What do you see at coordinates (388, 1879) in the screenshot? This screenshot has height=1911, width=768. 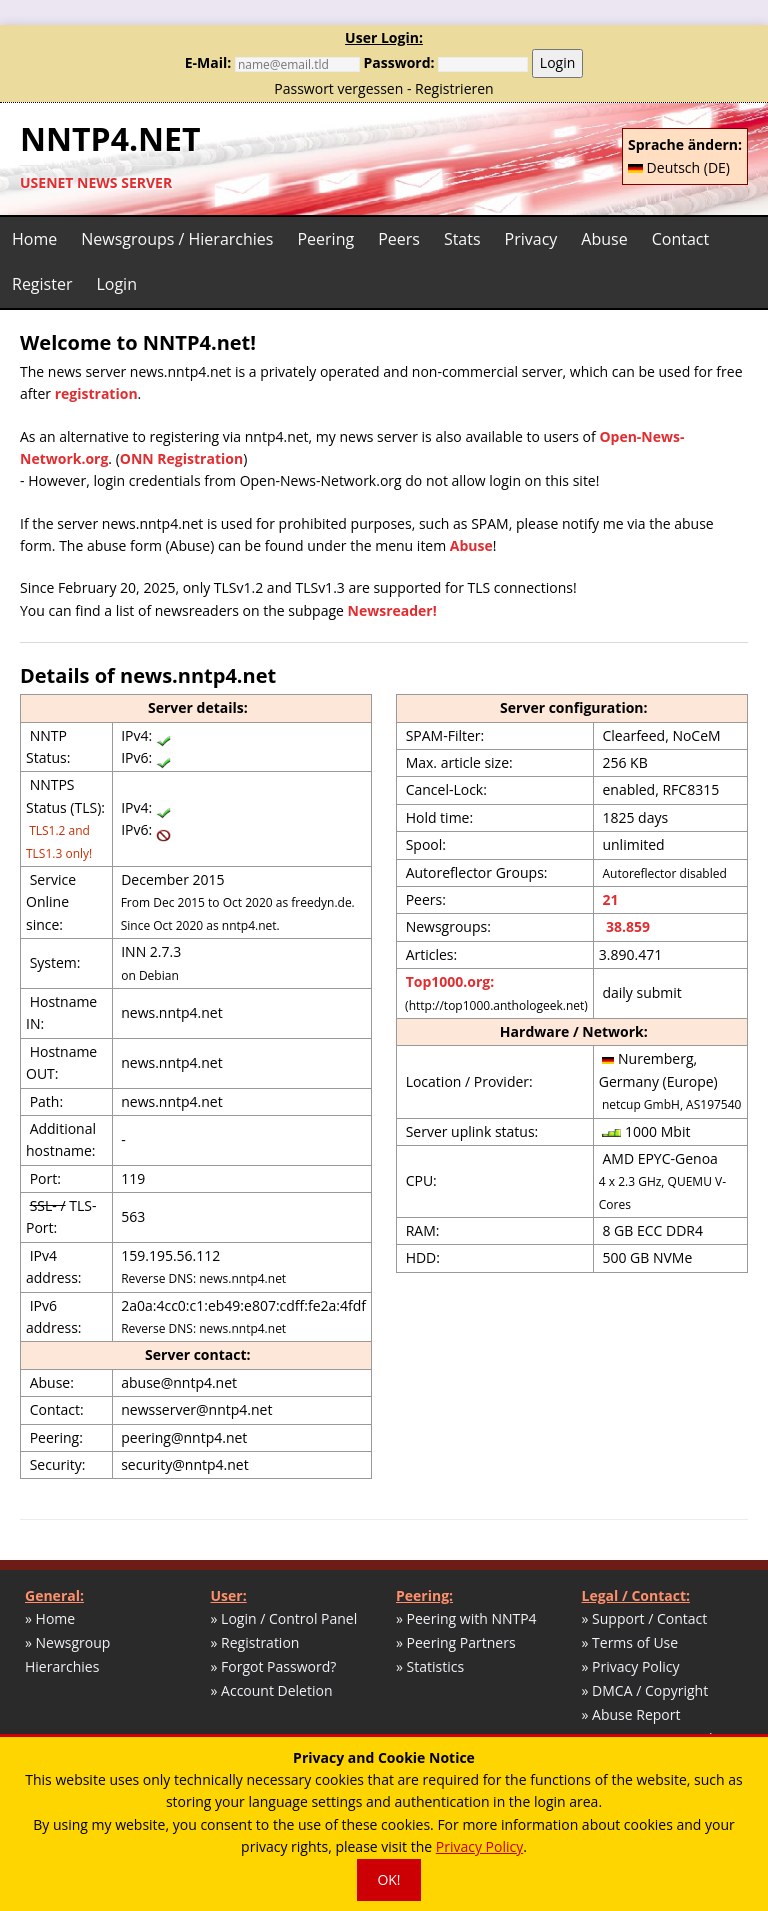 I see `OK!` at bounding box center [388, 1879].